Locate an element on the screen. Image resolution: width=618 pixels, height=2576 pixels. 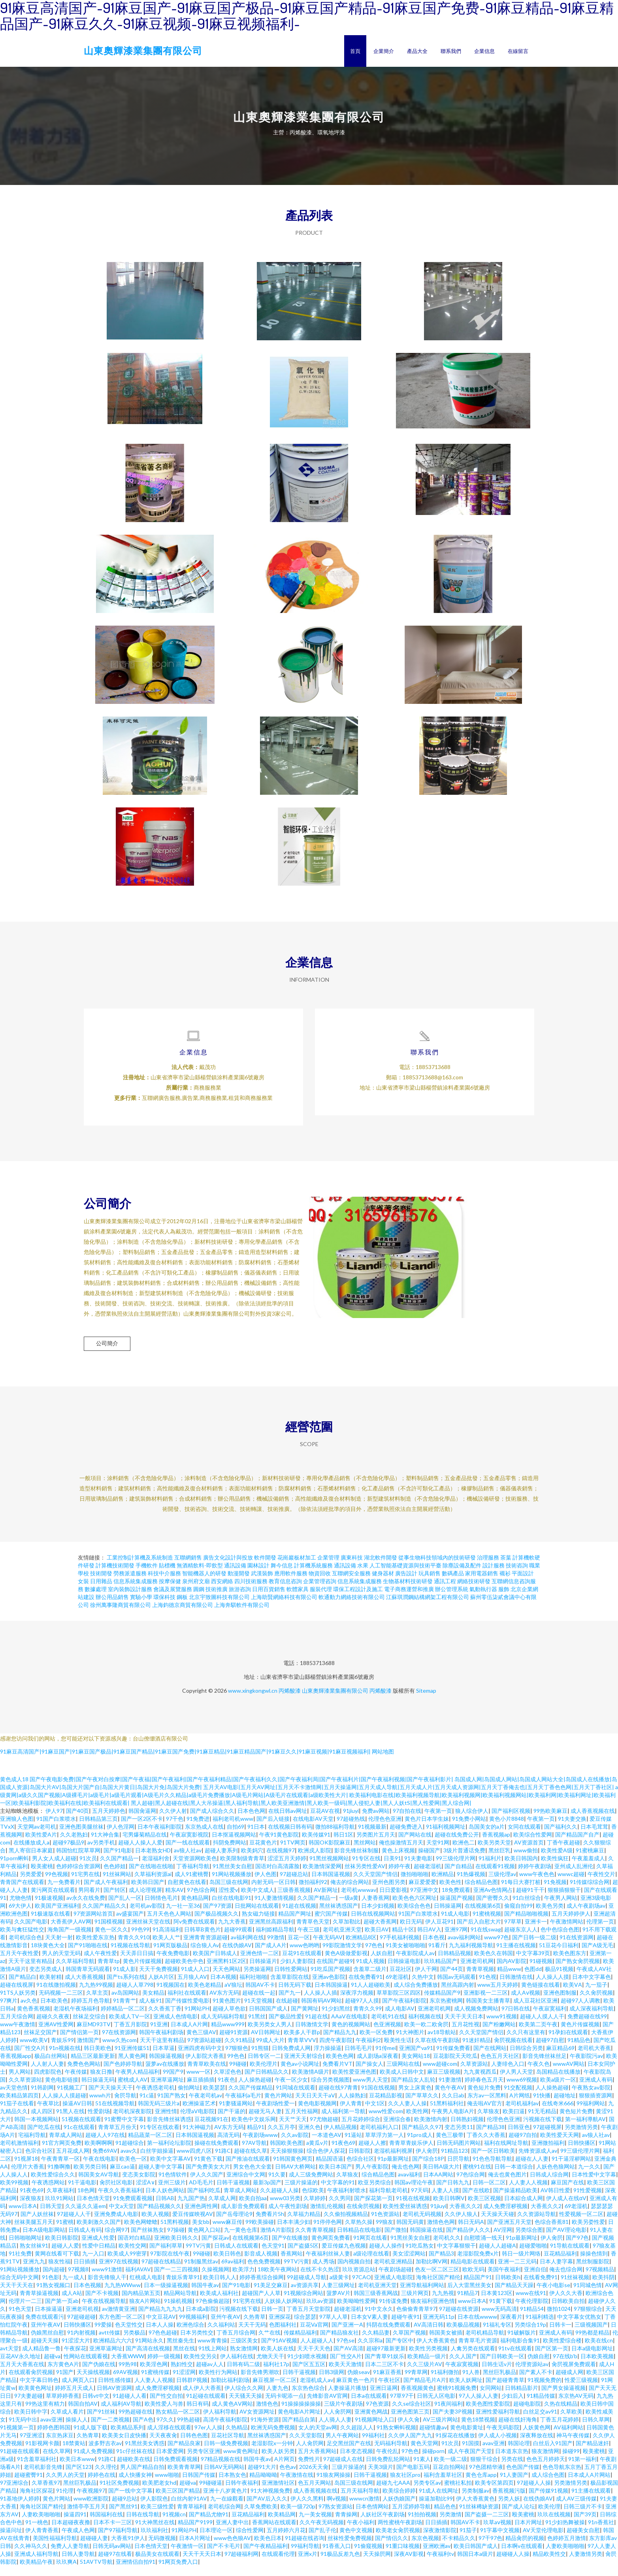
韩国无码三级片a is located at coordinates (158, 2113).